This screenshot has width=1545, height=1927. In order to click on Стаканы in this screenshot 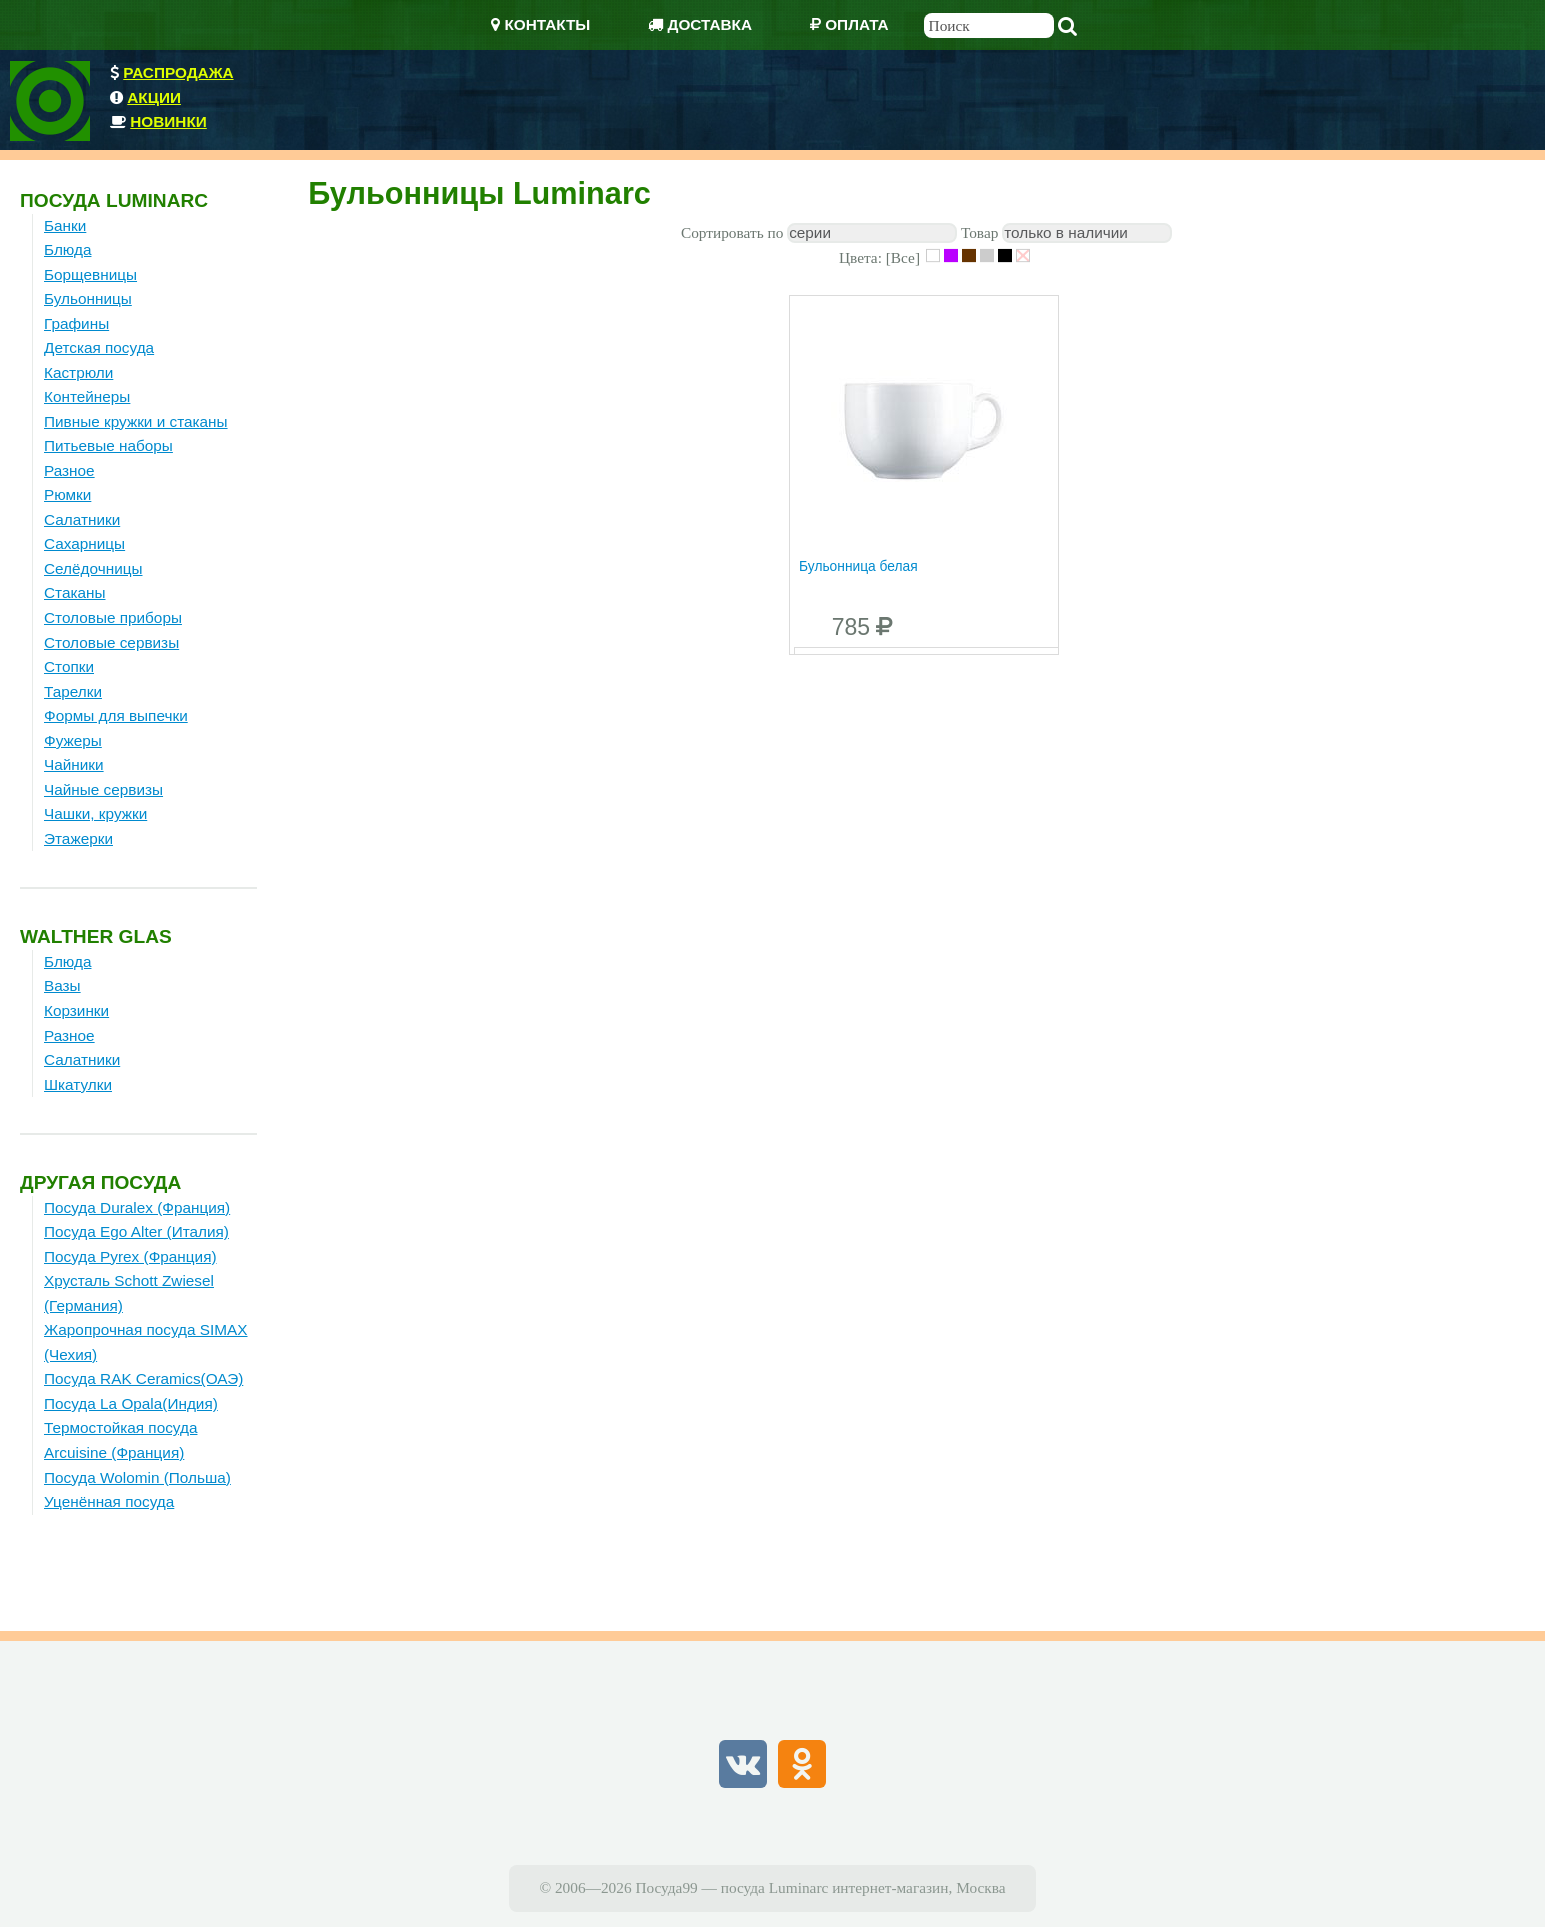, I will do `click(75, 592)`.